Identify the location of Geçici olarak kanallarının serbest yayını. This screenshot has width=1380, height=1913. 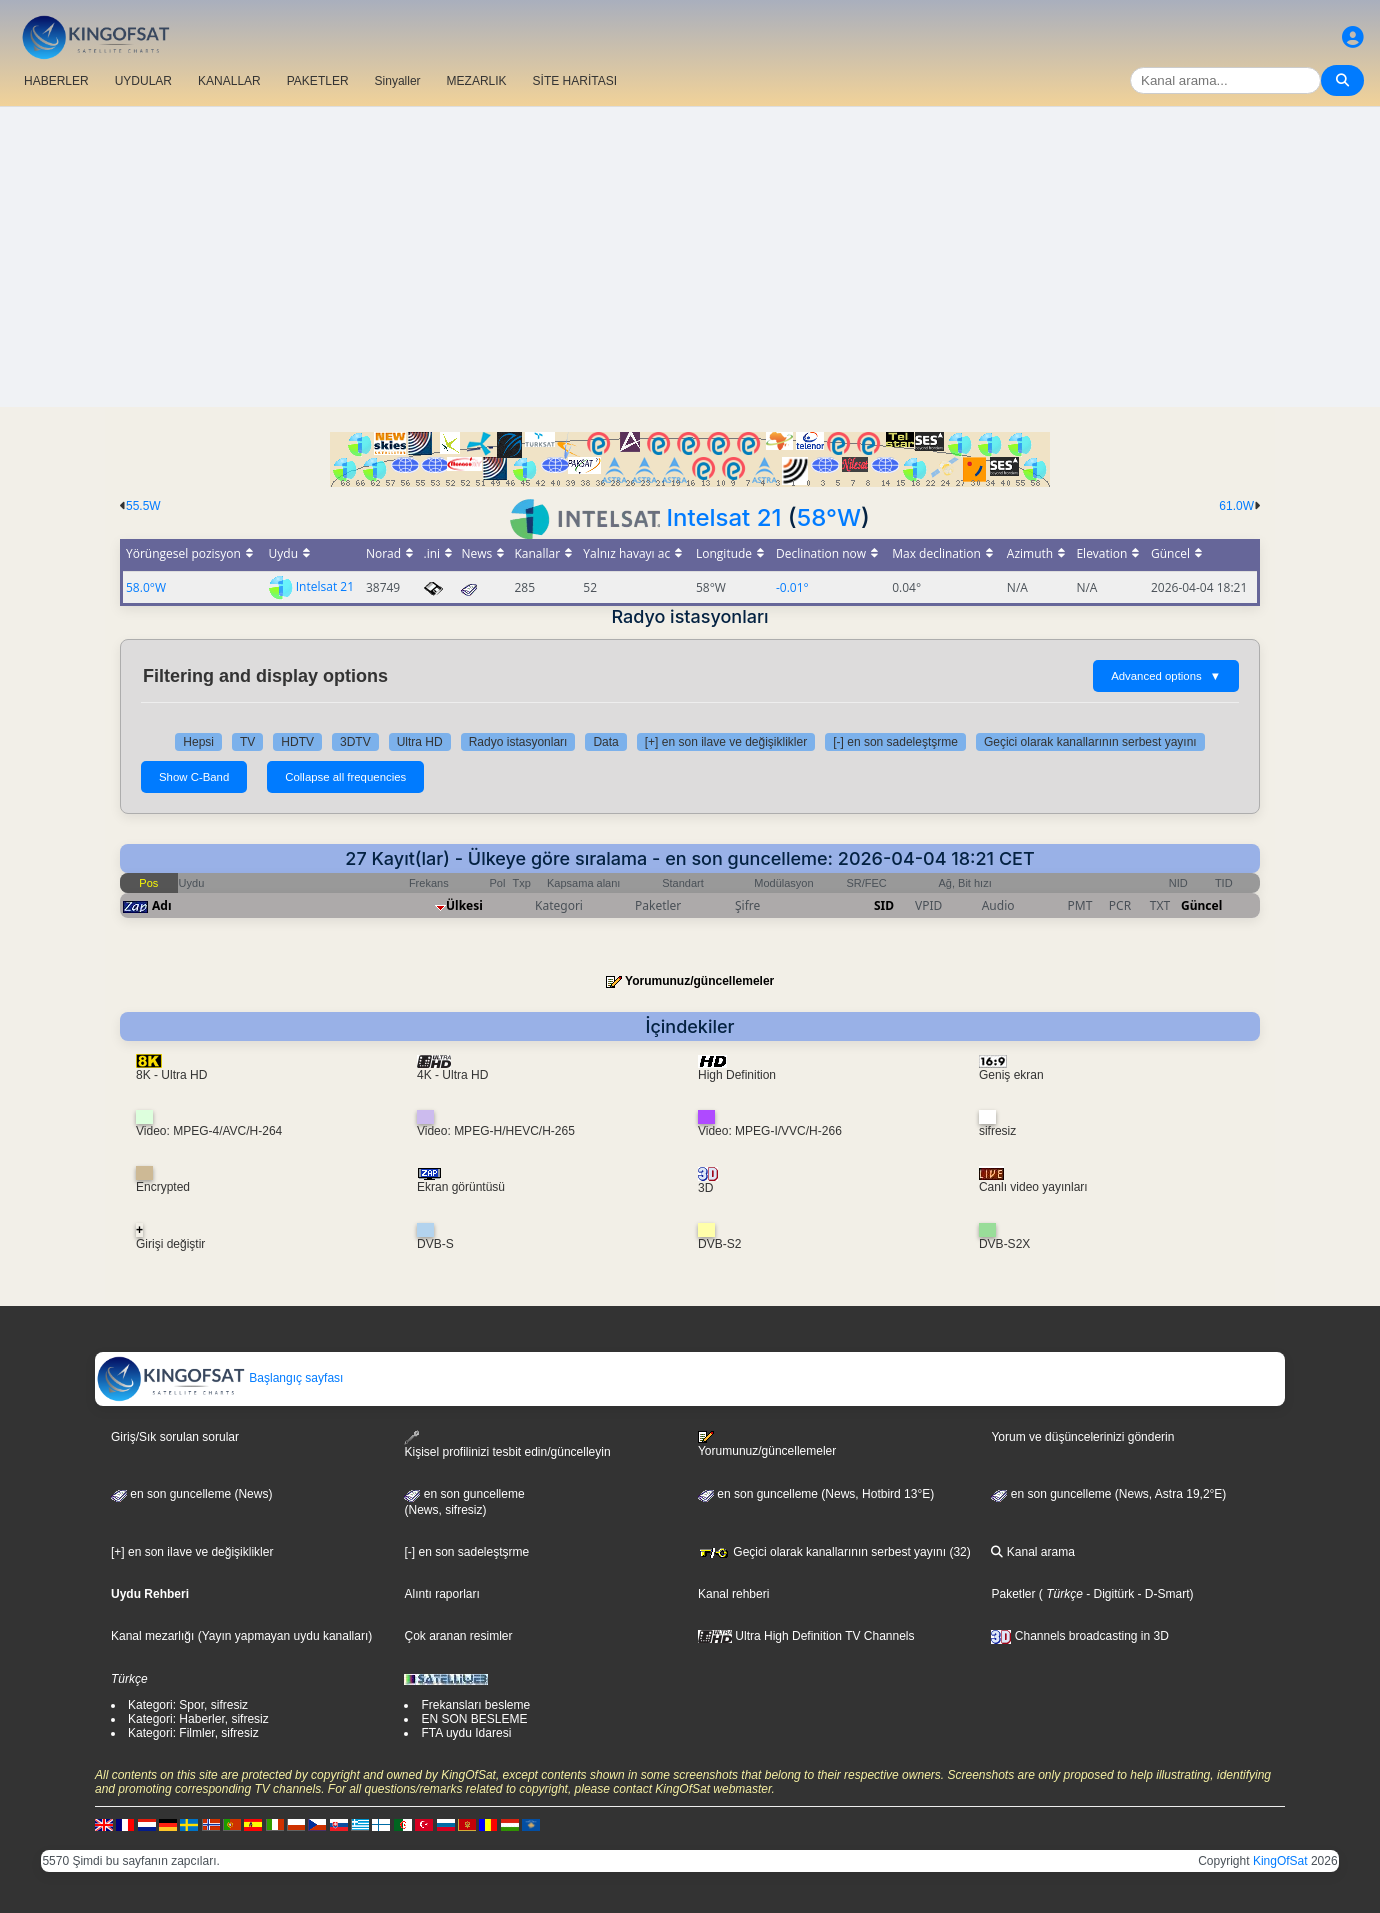
(1090, 742).